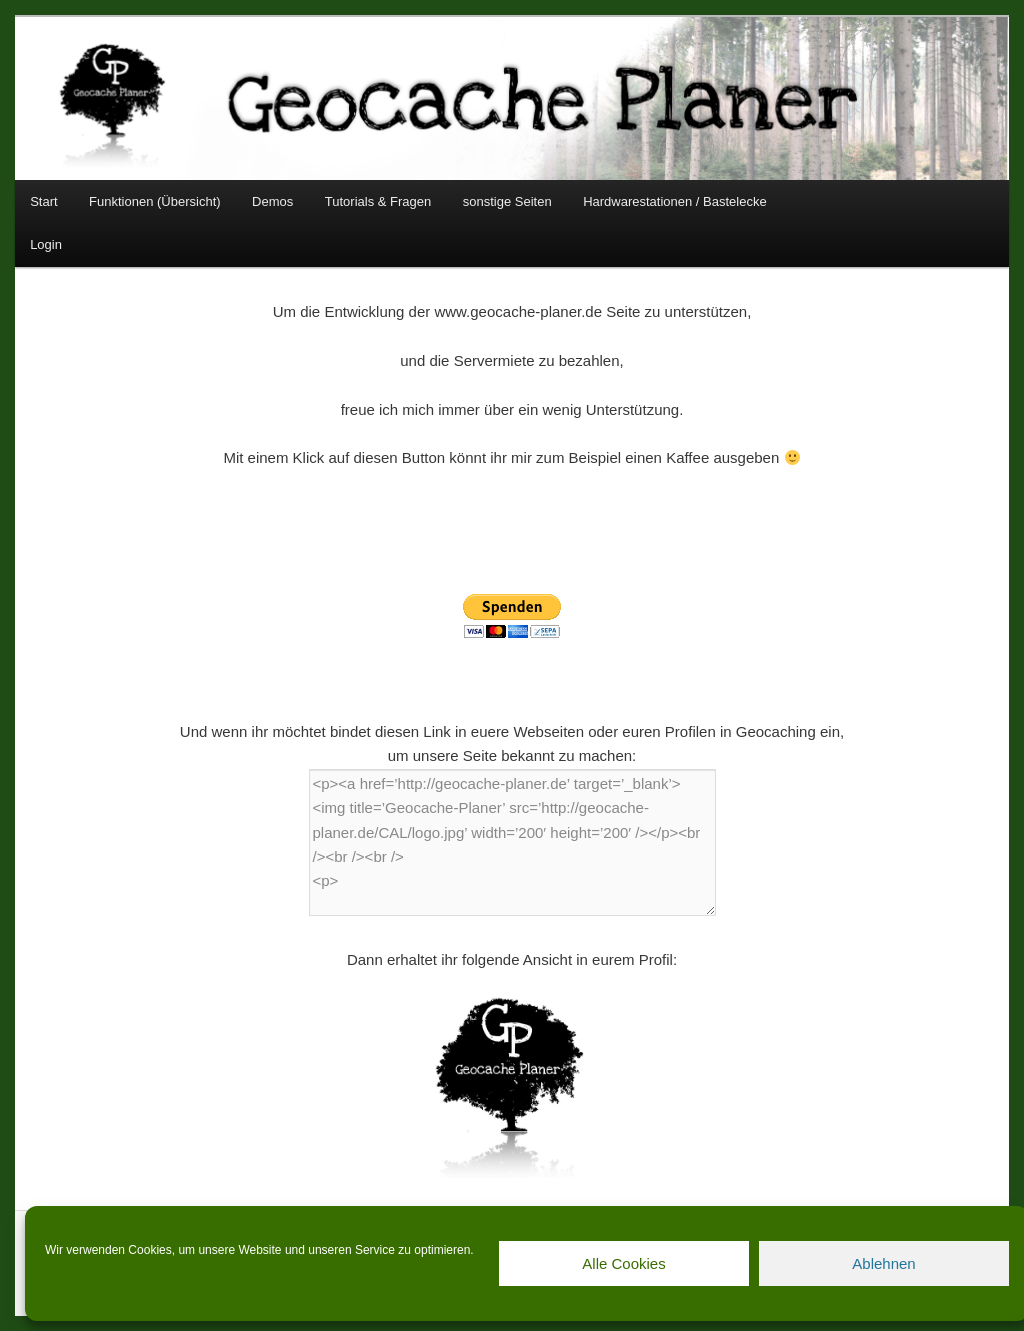  What do you see at coordinates (675, 201) in the screenshot?
I see `Hardwarestationen / Bastelecke` at bounding box center [675, 201].